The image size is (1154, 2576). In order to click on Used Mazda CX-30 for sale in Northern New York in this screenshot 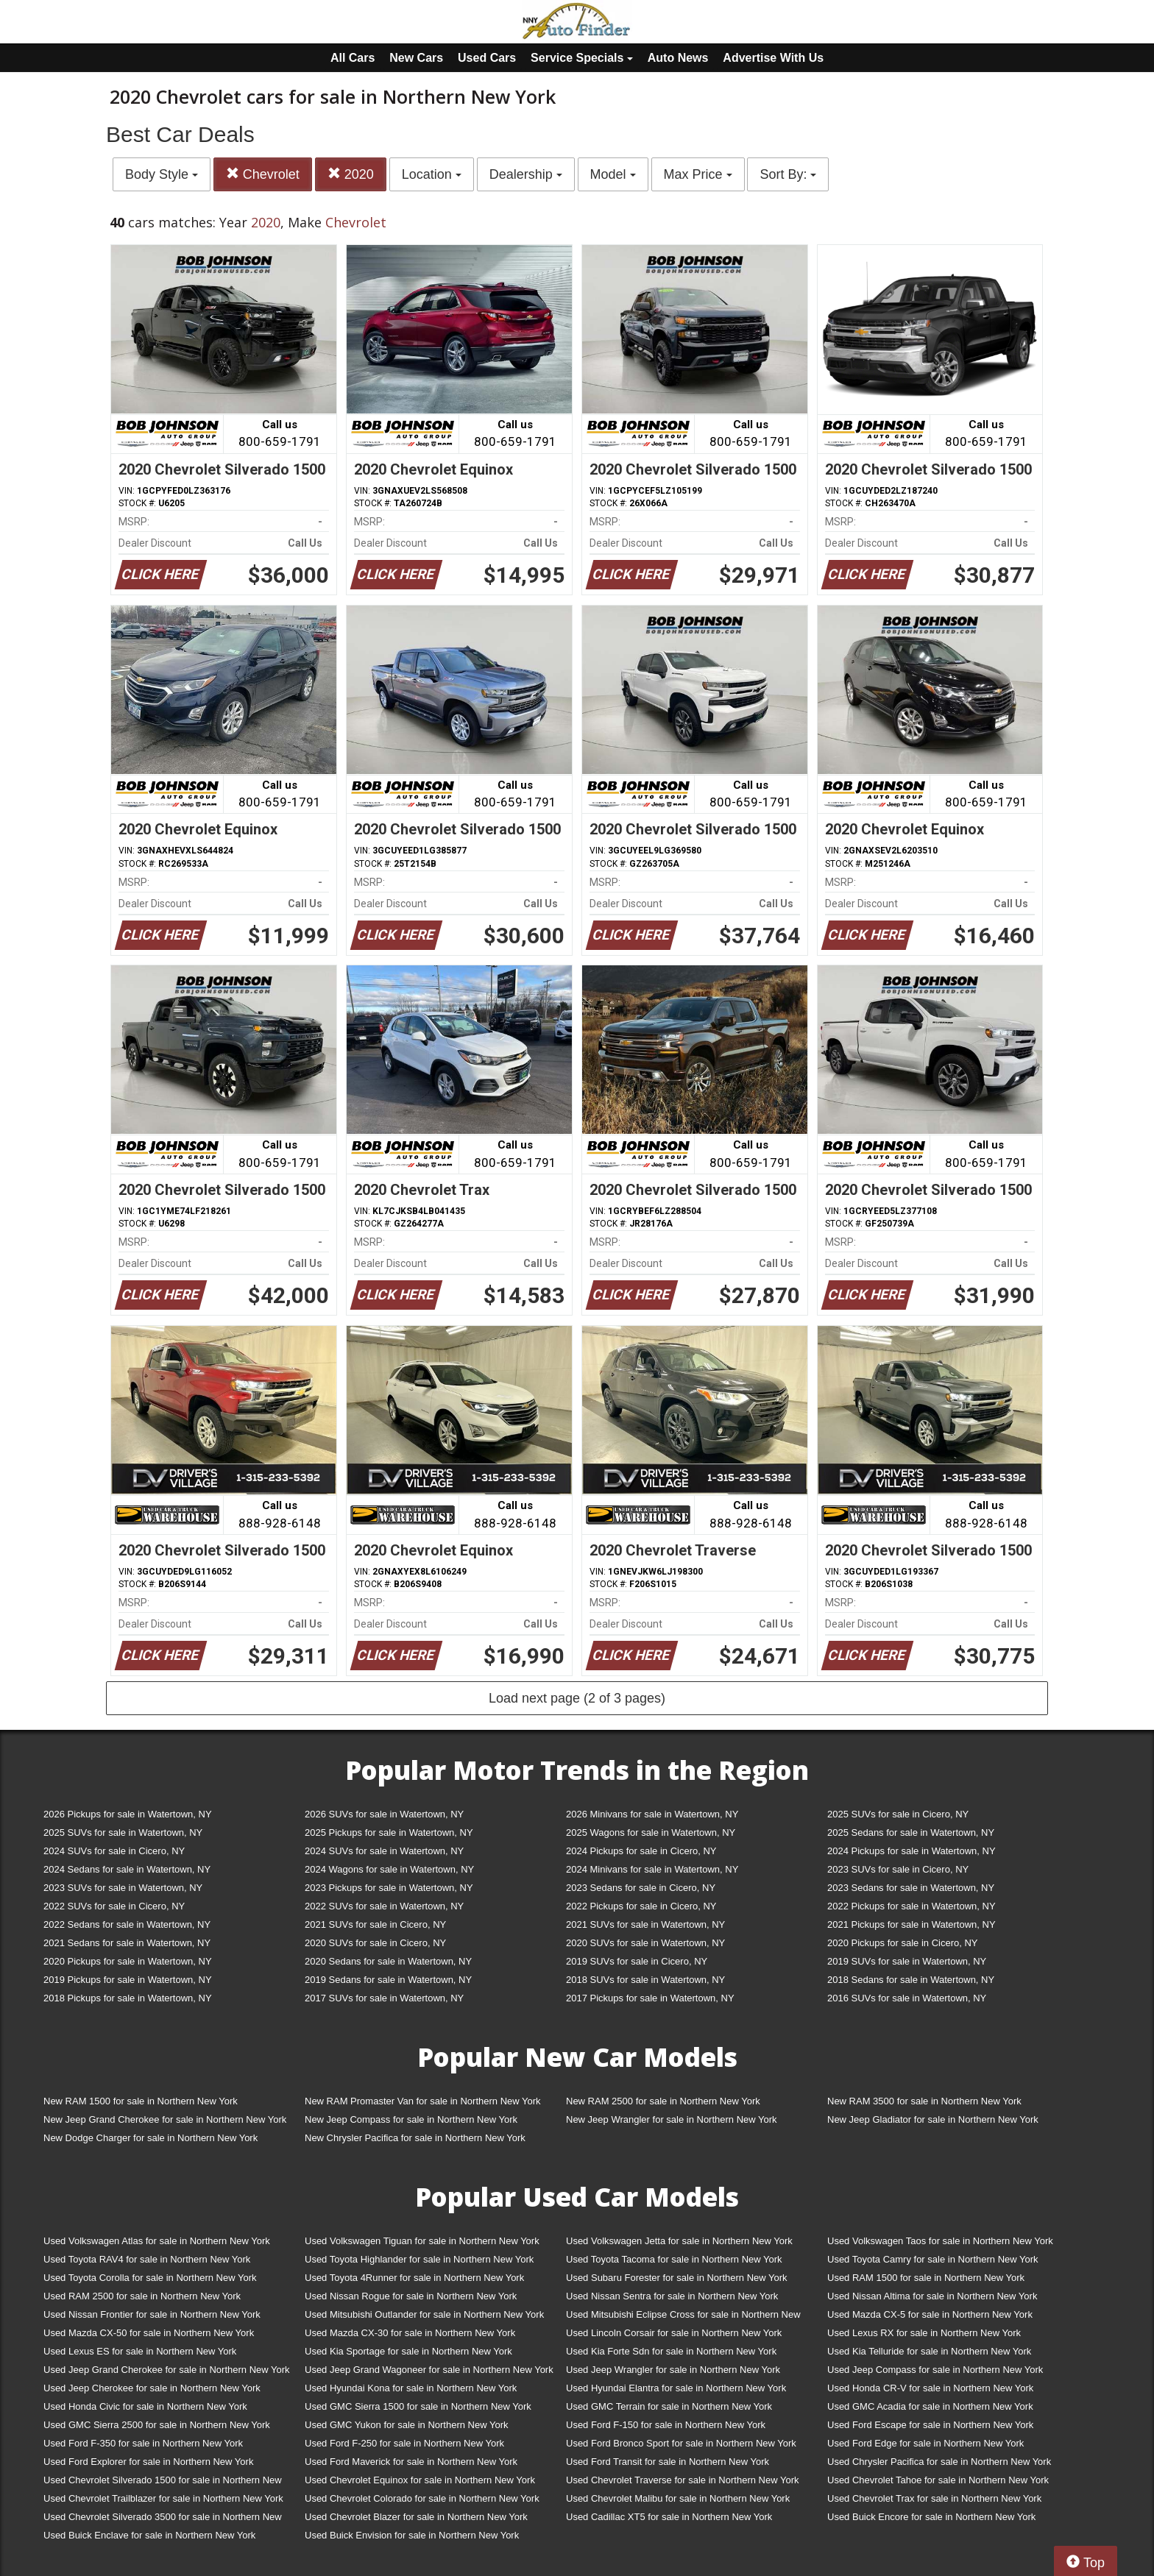, I will do `click(410, 2332)`.